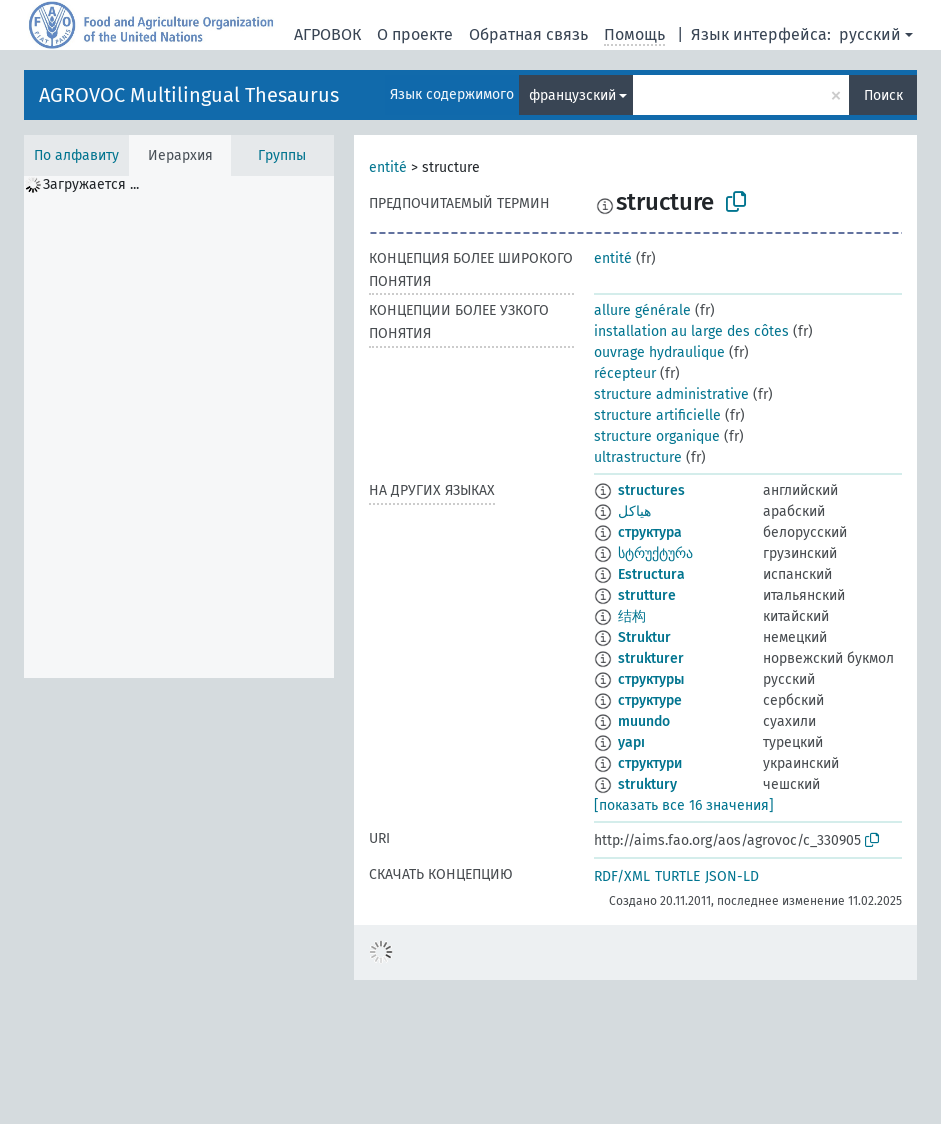  What do you see at coordinates (651, 658) in the screenshot?
I see `strukturer` at bounding box center [651, 658].